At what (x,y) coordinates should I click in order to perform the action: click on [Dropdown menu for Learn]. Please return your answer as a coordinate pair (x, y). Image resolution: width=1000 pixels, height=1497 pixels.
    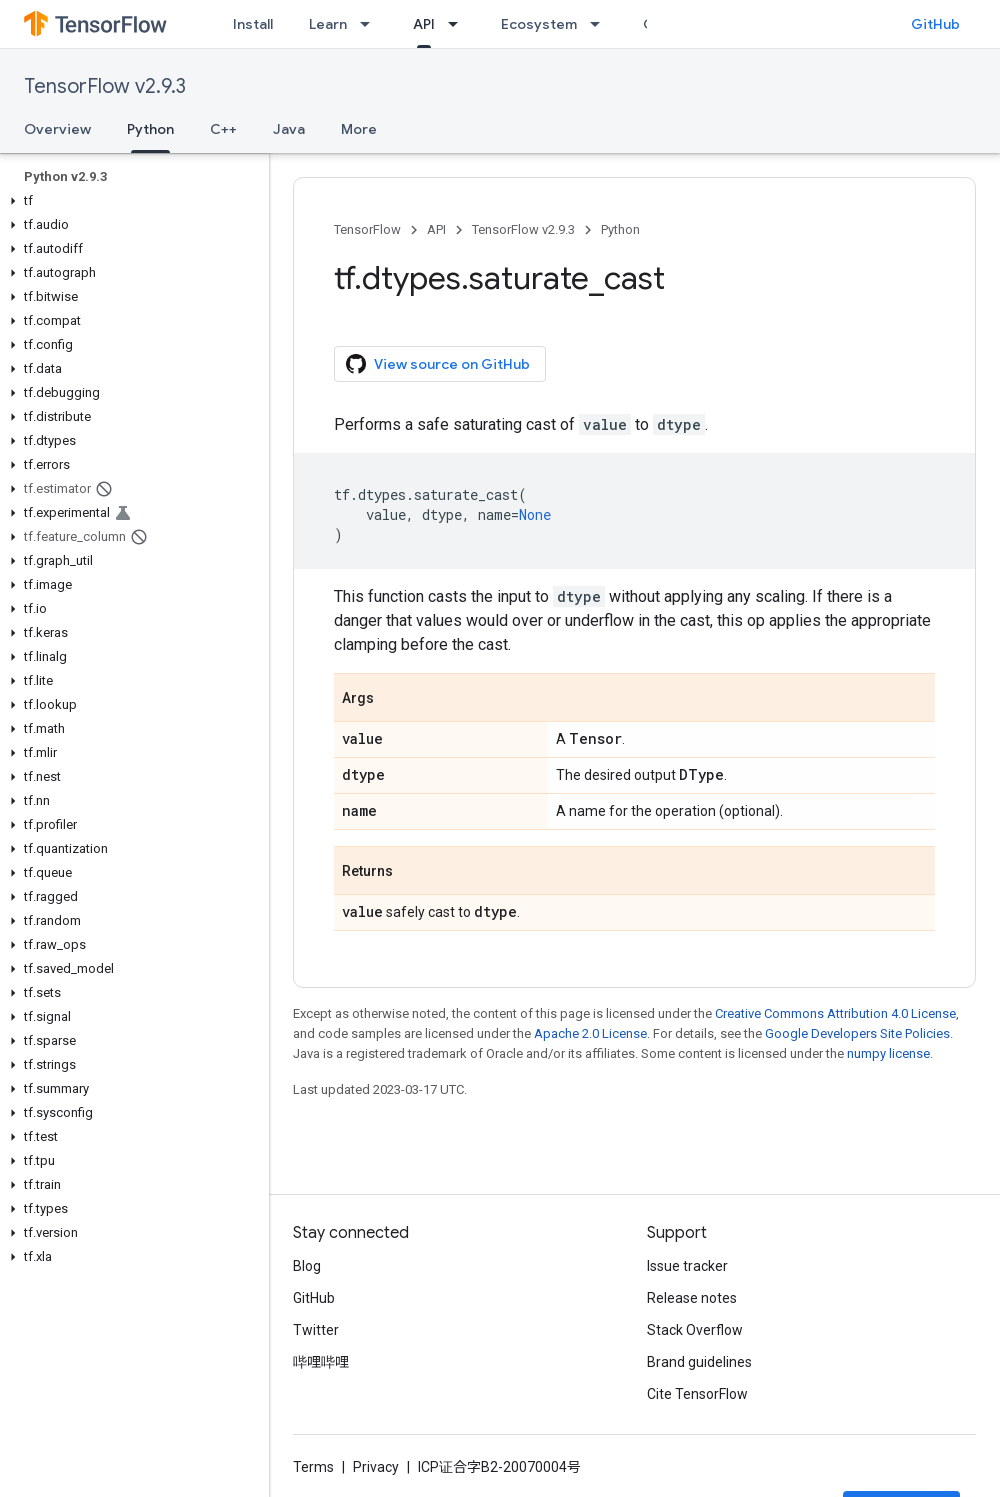
    Looking at the image, I should click on (371, 24).